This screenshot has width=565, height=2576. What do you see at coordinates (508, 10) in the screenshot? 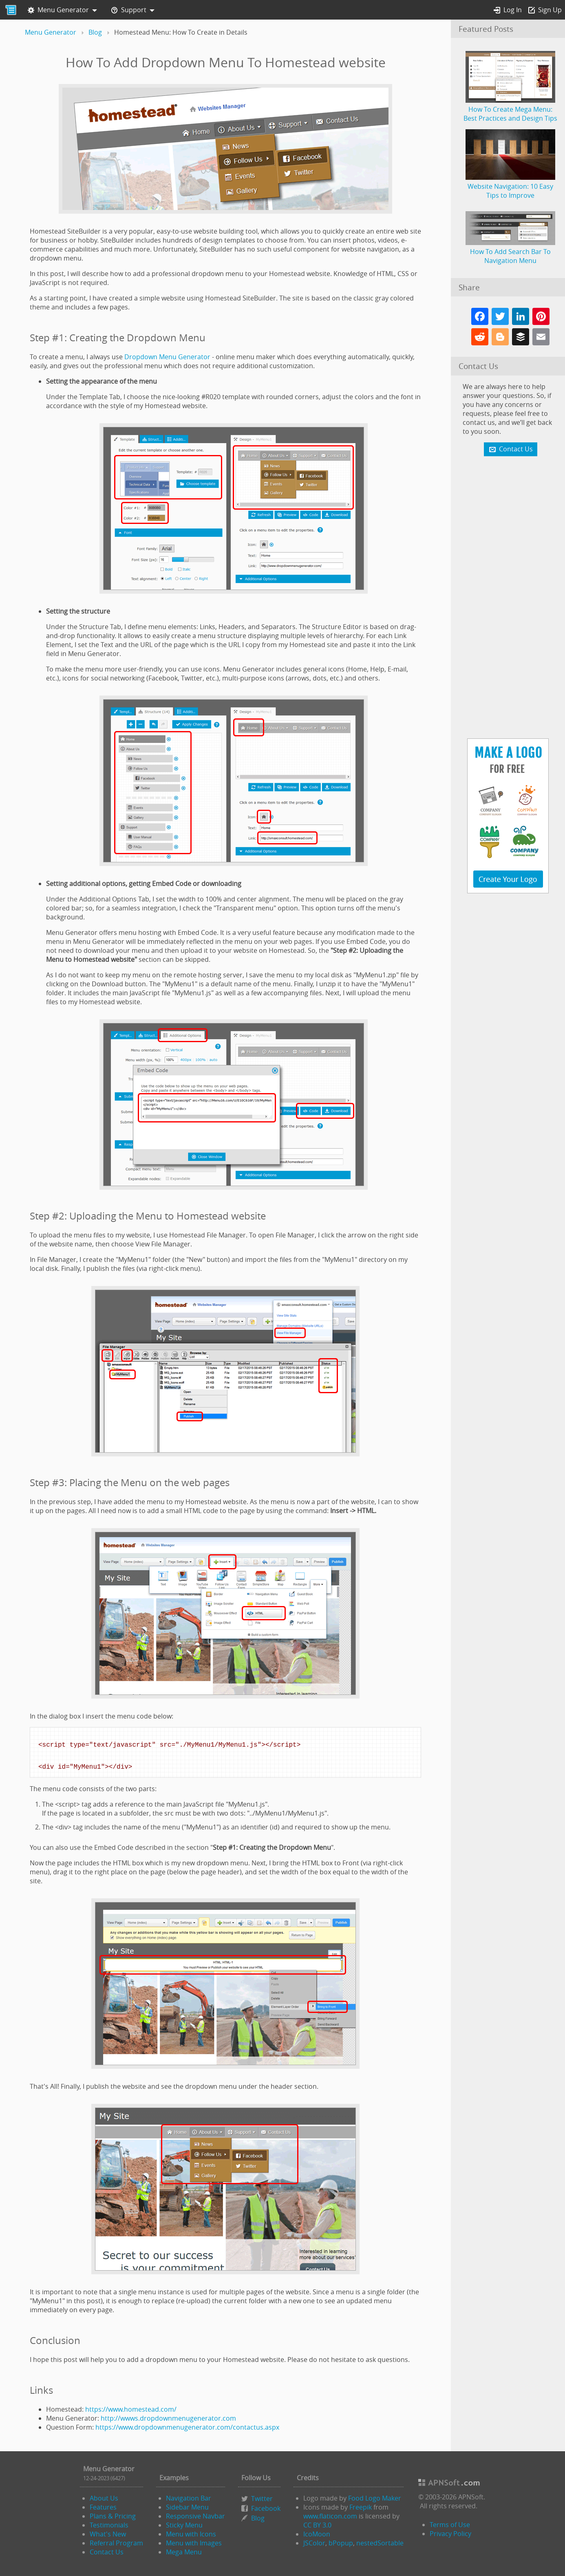
I see `Log In` at bounding box center [508, 10].